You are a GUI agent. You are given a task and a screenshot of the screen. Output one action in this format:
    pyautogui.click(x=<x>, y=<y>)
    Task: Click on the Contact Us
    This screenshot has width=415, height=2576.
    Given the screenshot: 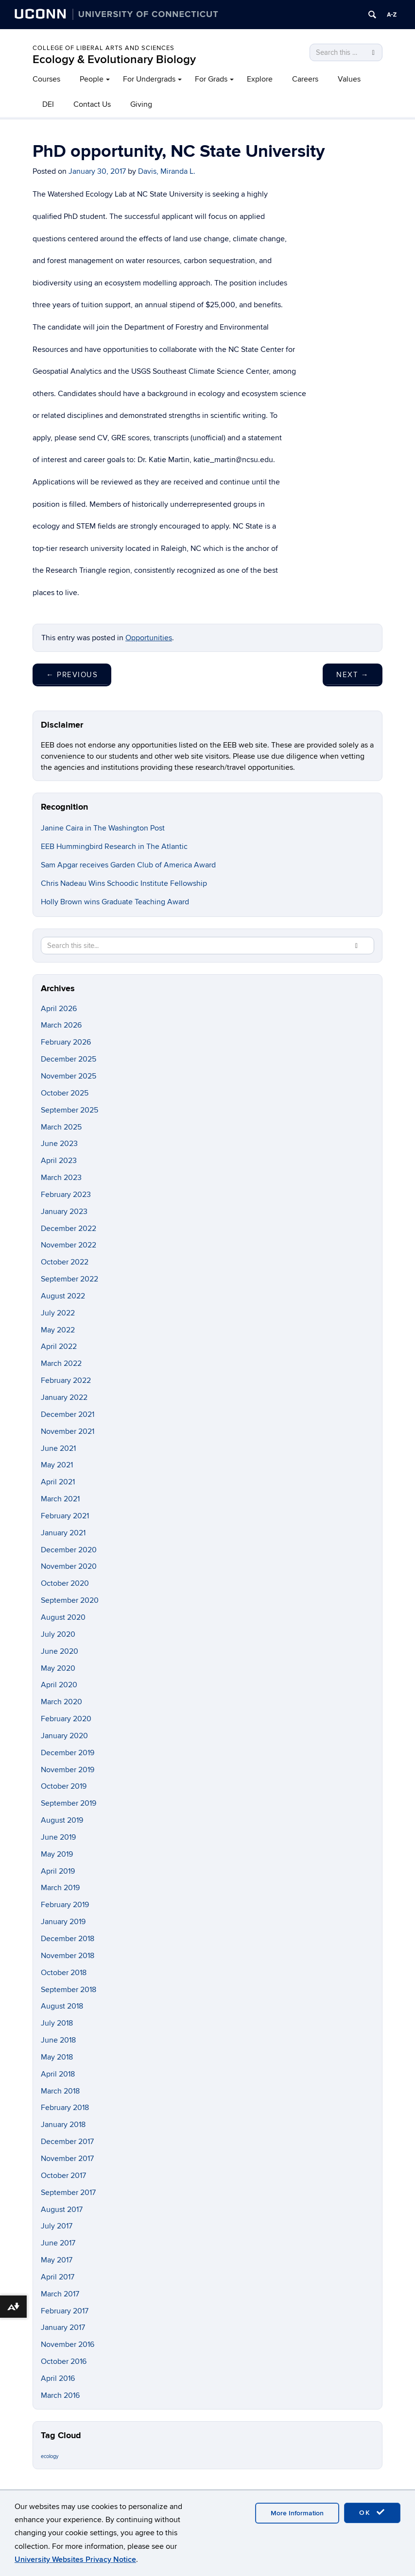 What is the action you would take?
    pyautogui.click(x=92, y=104)
    